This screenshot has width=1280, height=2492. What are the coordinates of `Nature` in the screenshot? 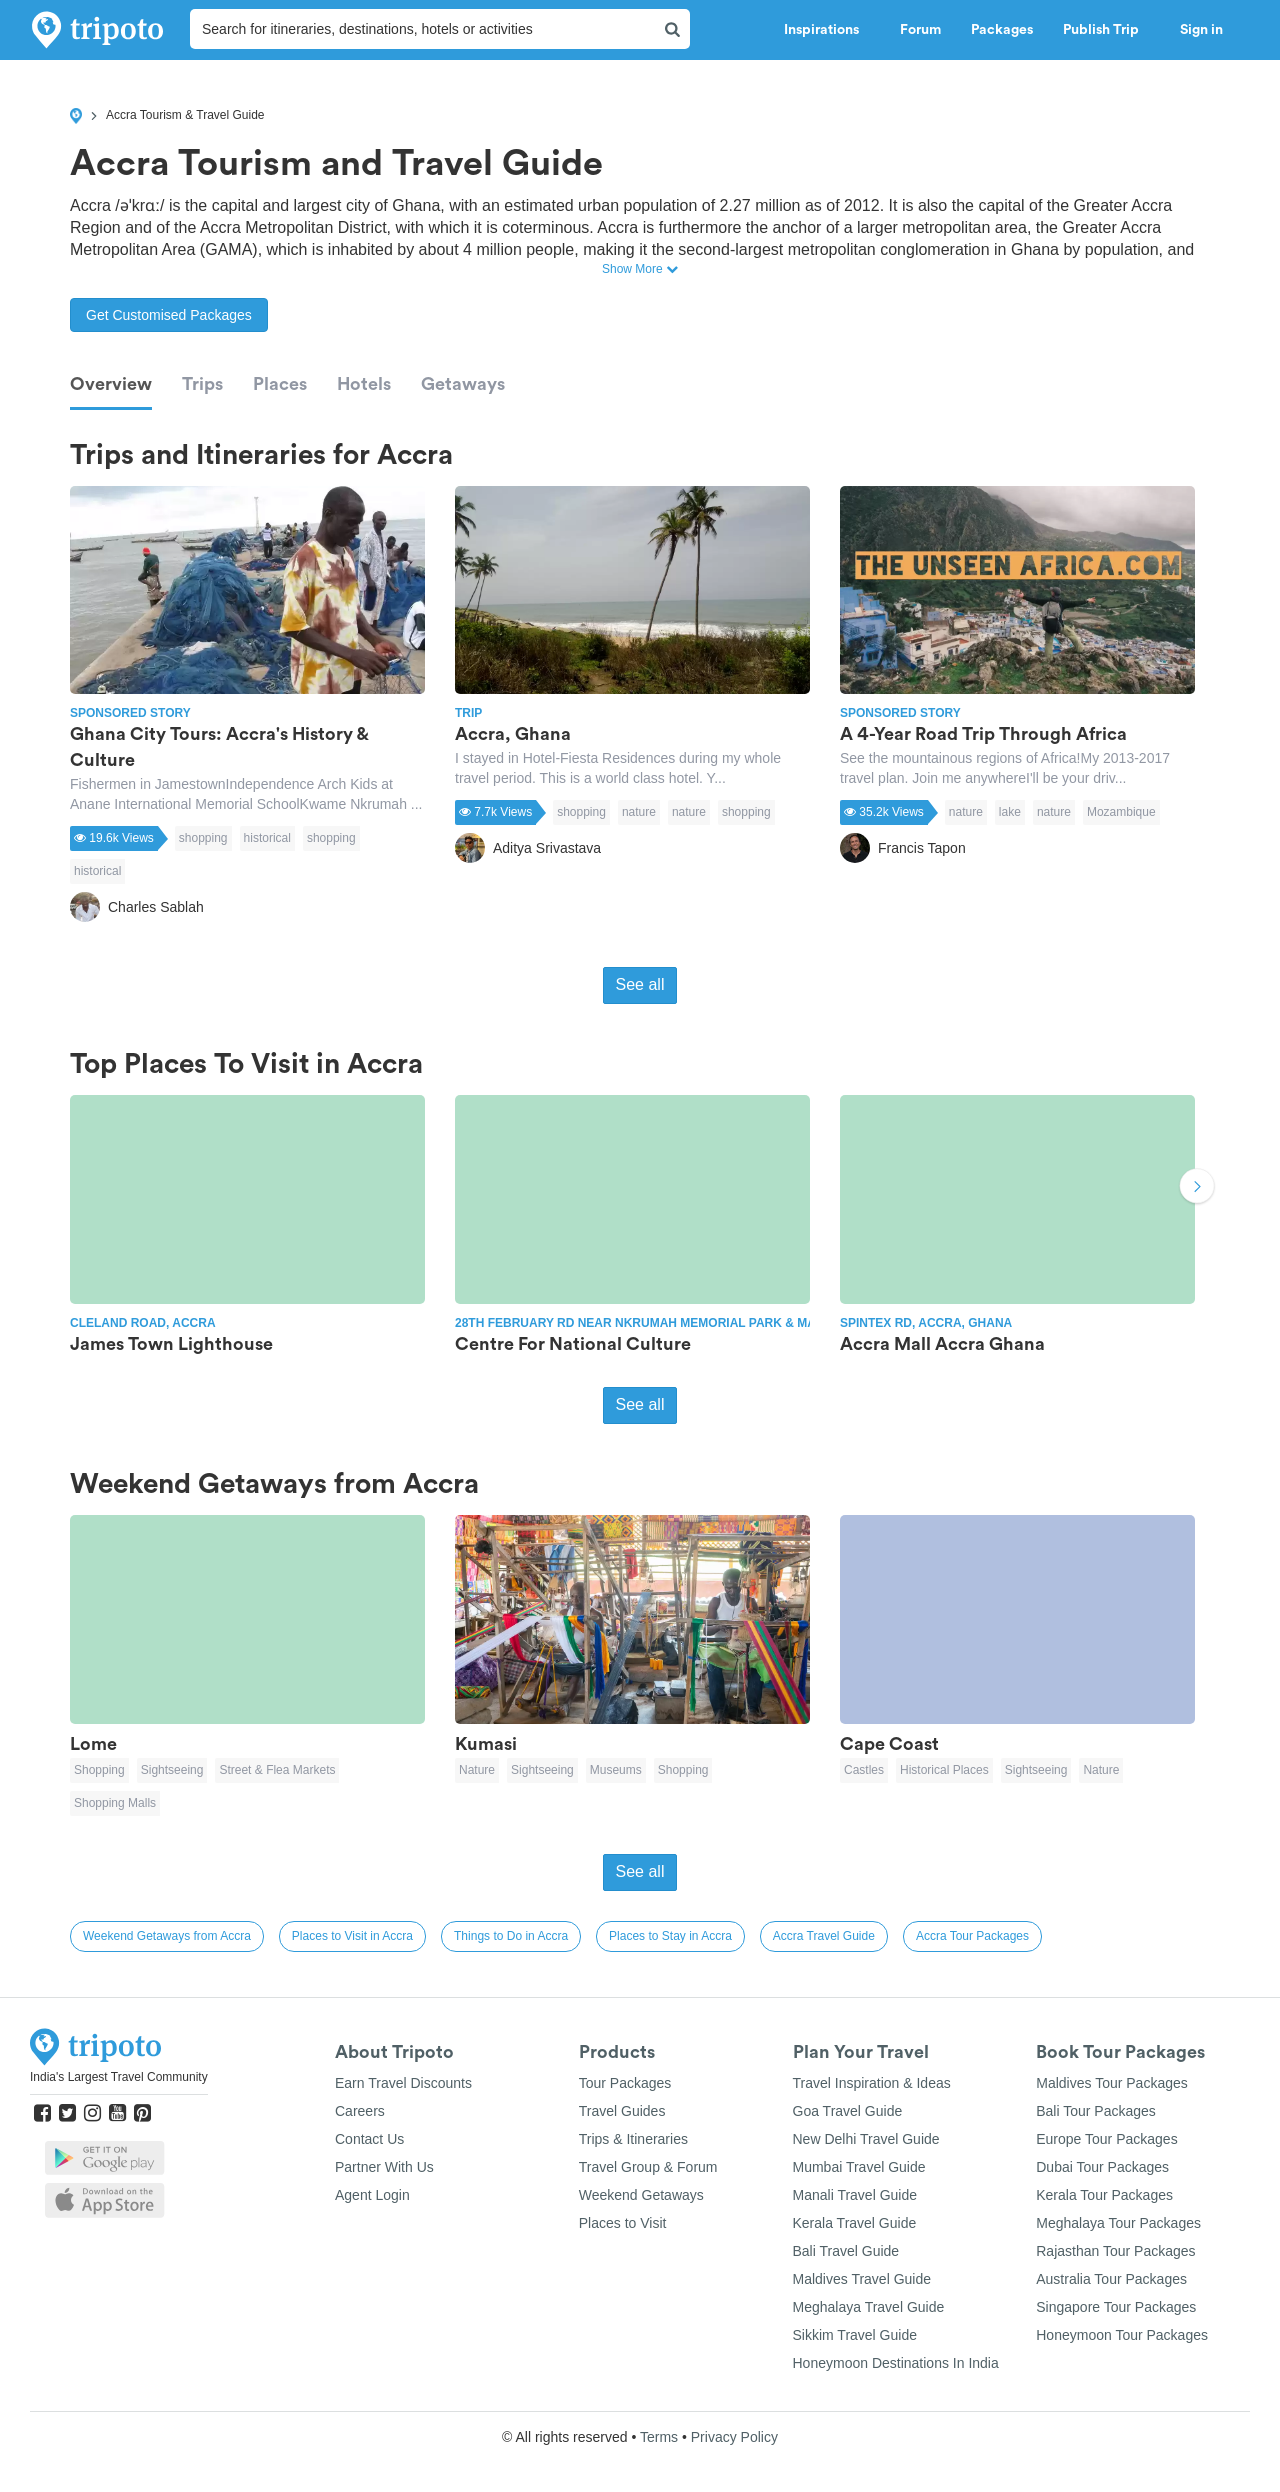 It's located at (477, 1770).